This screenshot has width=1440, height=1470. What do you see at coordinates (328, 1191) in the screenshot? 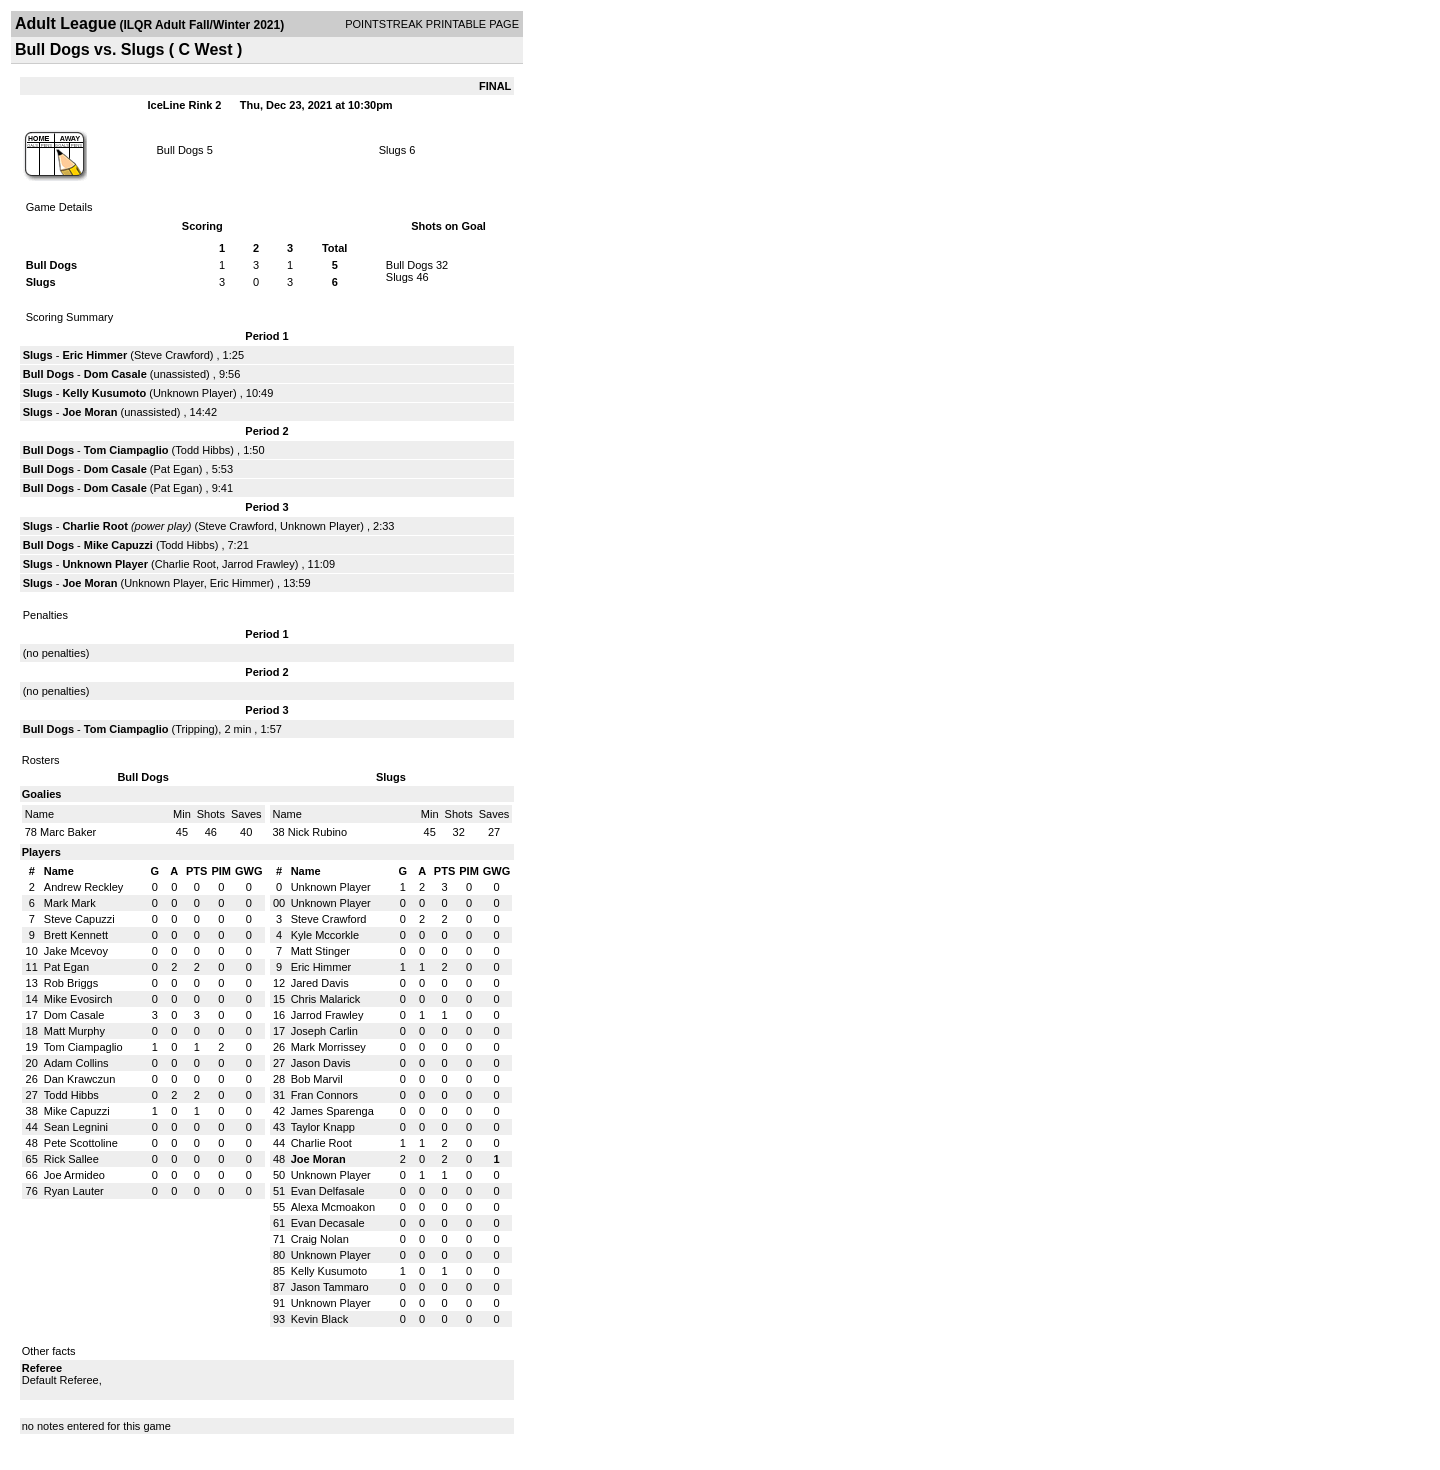
I see `Evan Delfasale` at bounding box center [328, 1191].